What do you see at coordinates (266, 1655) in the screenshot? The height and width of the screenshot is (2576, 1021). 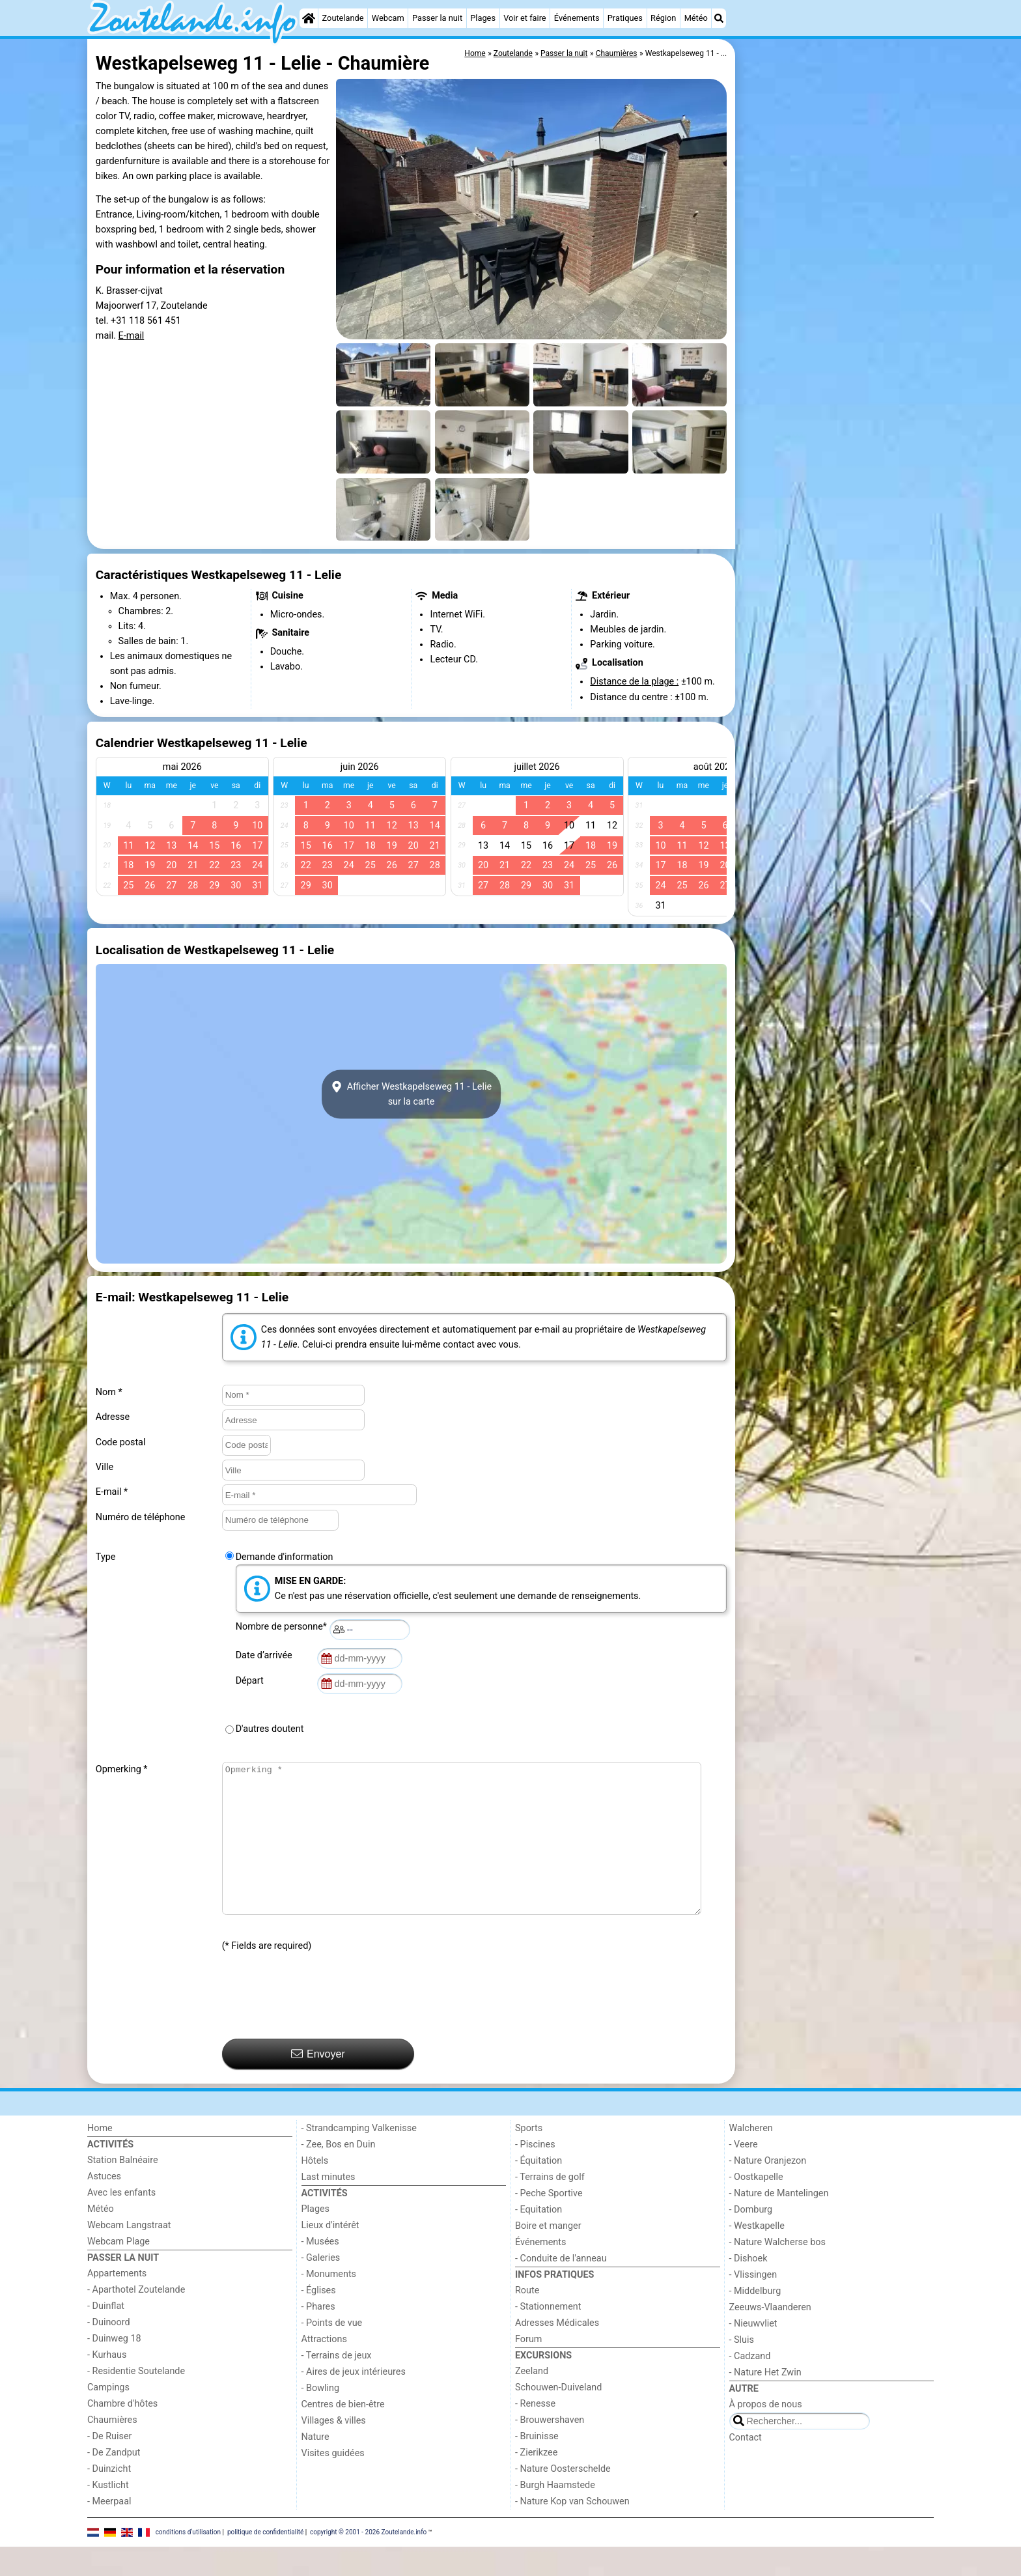 I see `Date d’arrivée` at bounding box center [266, 1655].